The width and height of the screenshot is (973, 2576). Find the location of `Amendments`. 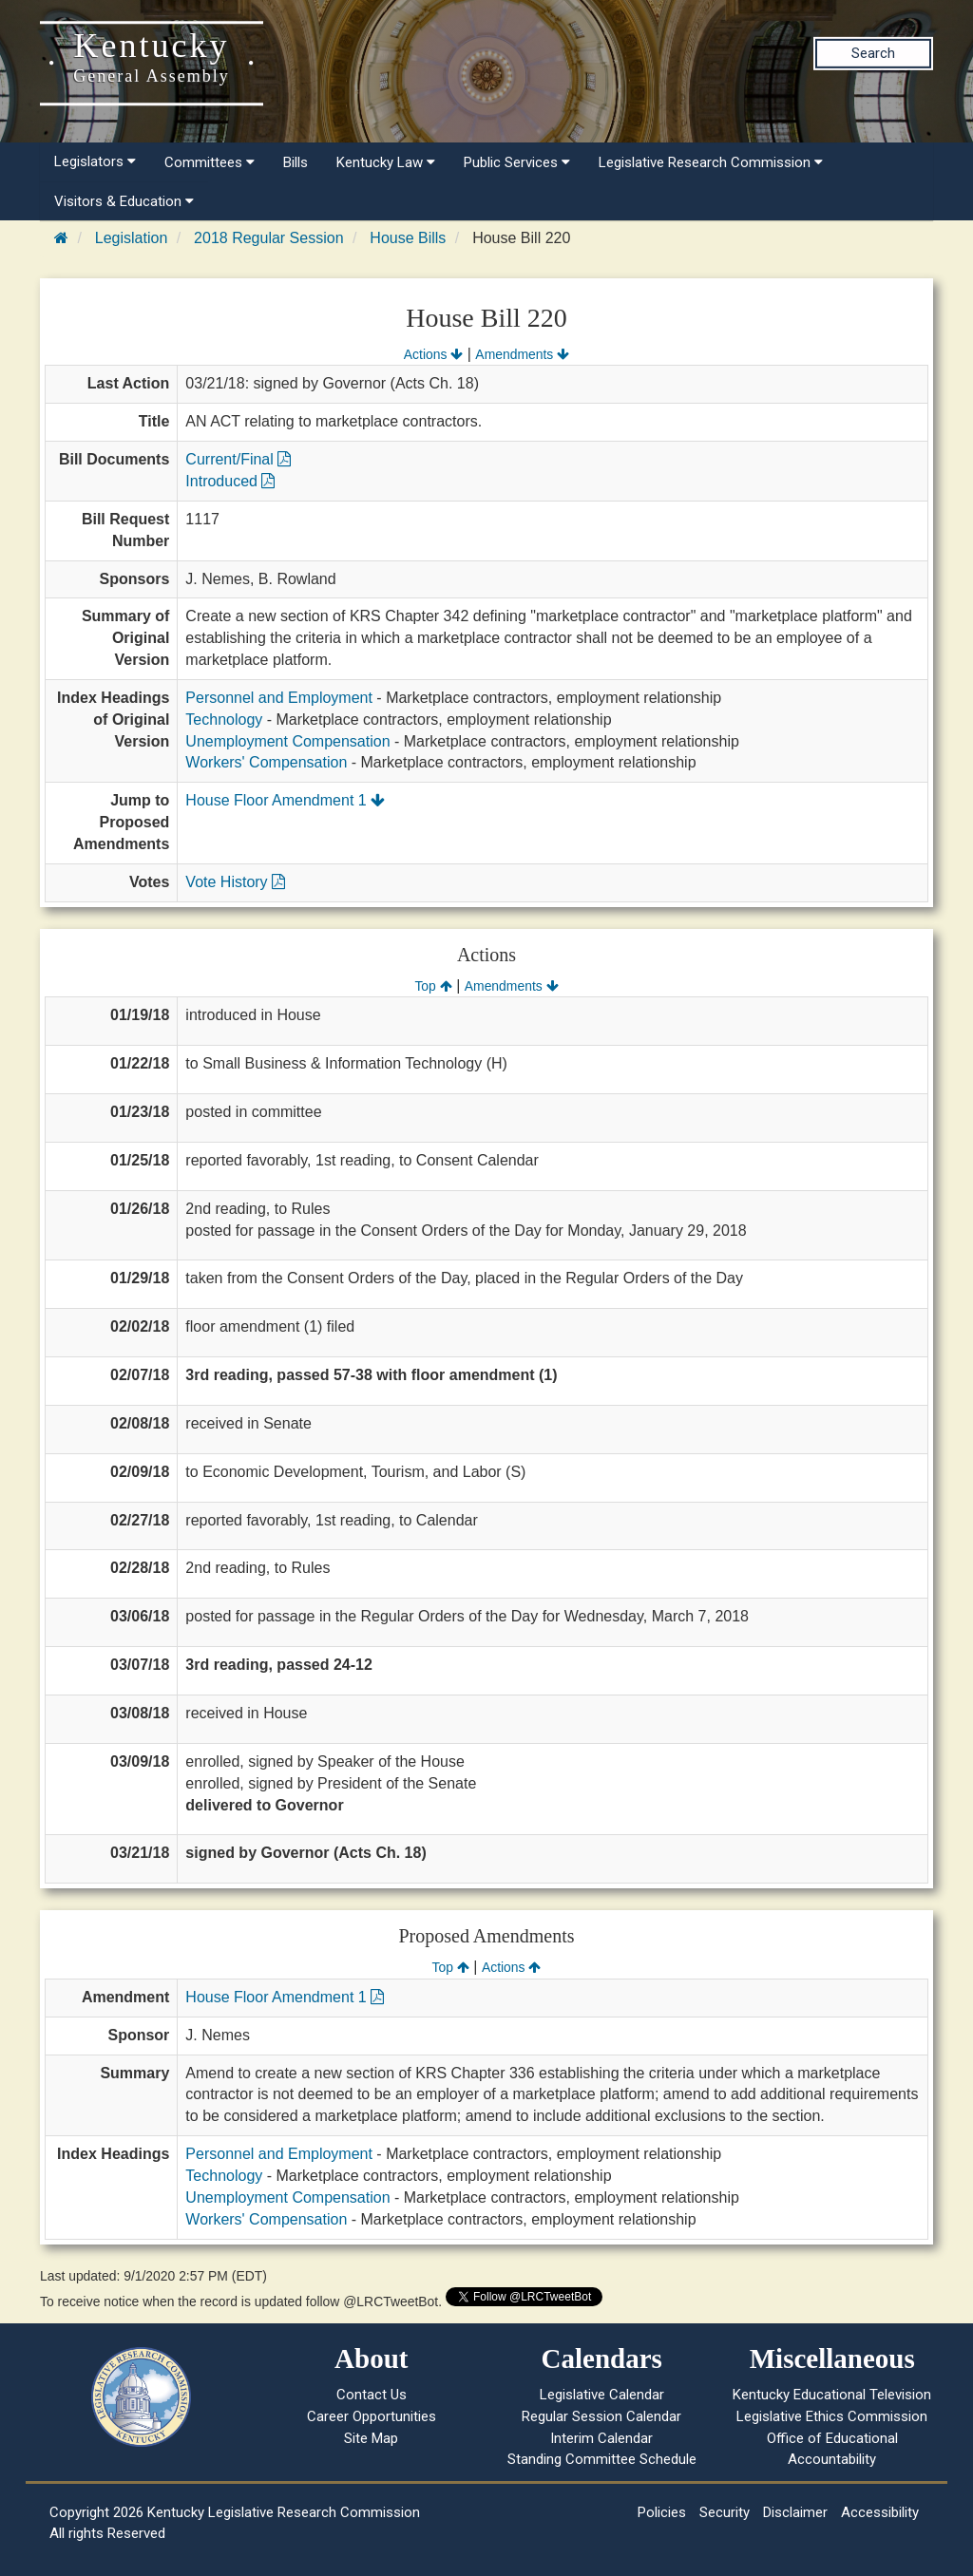

Amendments is located at coordinates (522, 354).